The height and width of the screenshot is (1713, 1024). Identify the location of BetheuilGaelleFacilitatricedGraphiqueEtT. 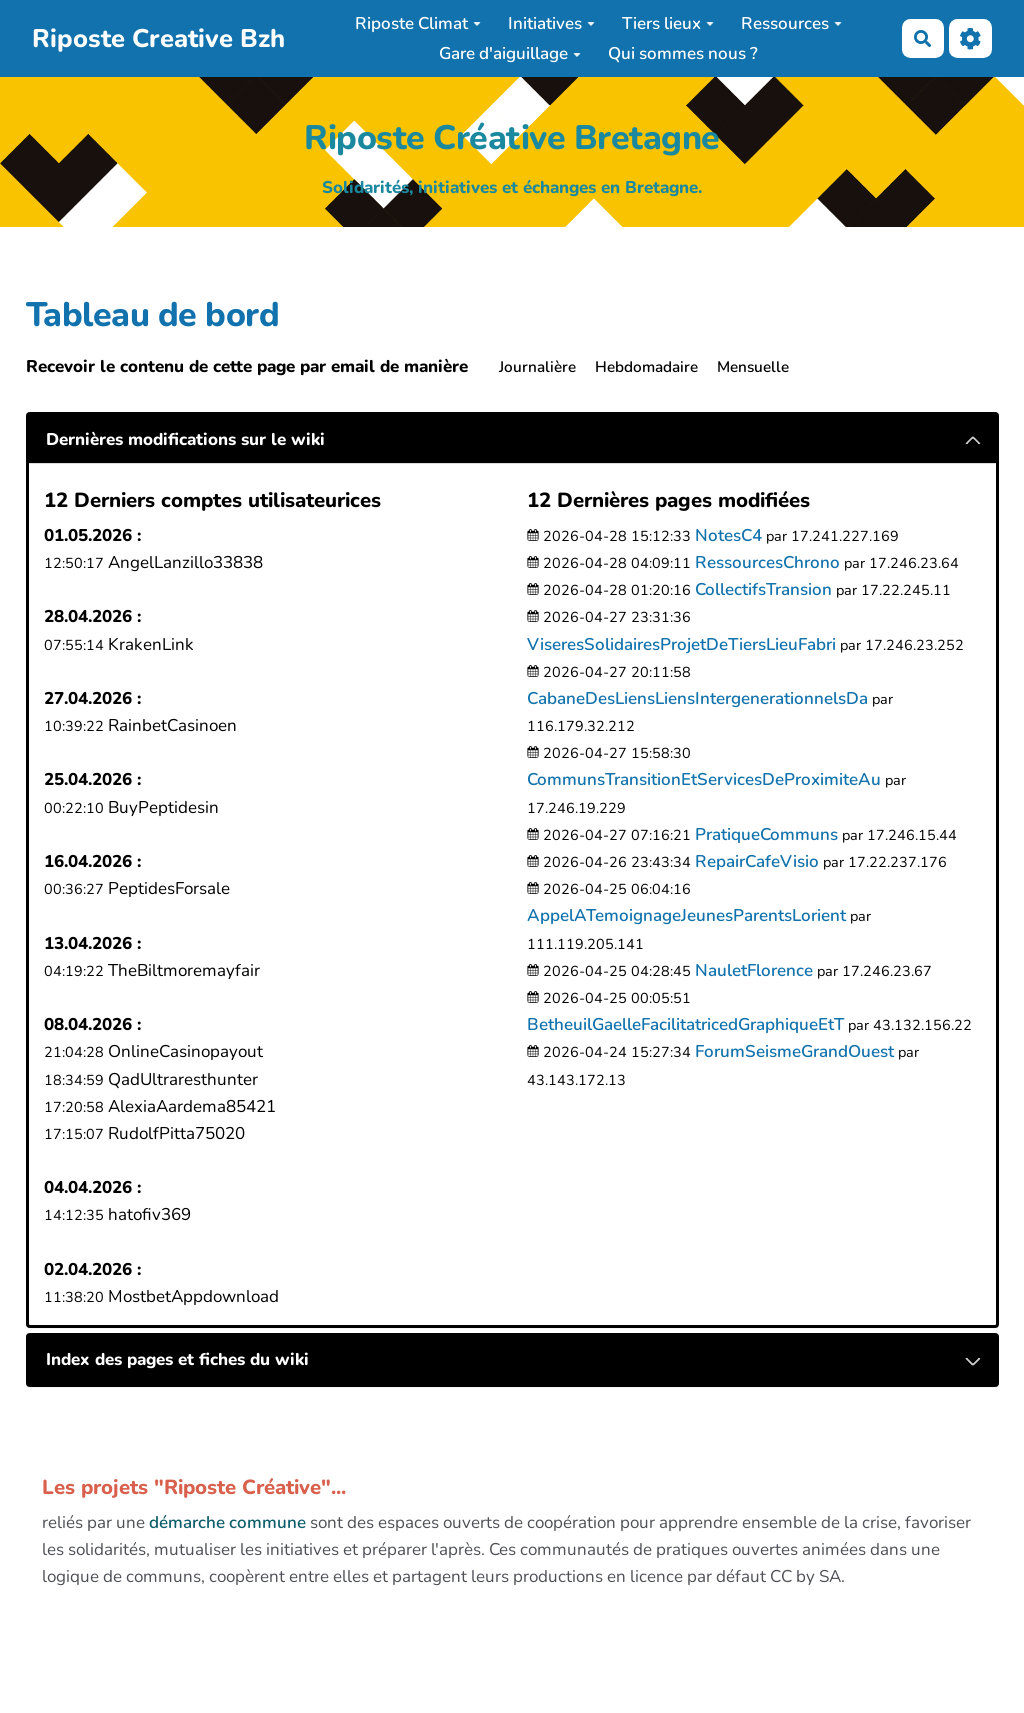
(685, 1024).